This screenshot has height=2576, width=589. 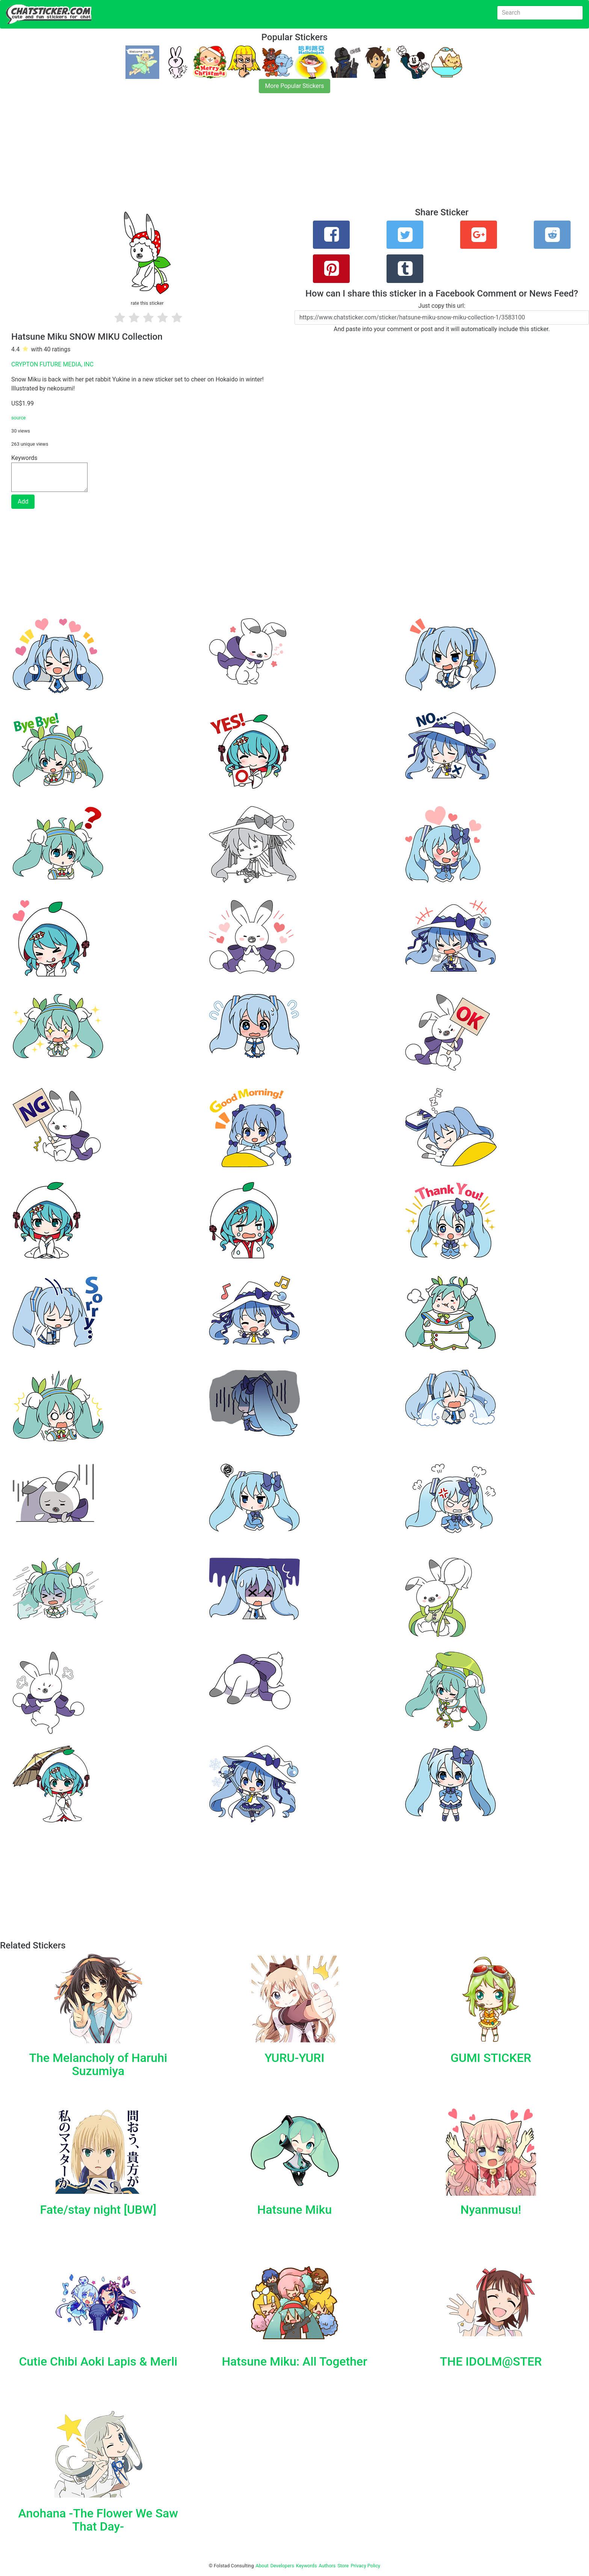 I want to click on Store, so click(x=343, y=2565).